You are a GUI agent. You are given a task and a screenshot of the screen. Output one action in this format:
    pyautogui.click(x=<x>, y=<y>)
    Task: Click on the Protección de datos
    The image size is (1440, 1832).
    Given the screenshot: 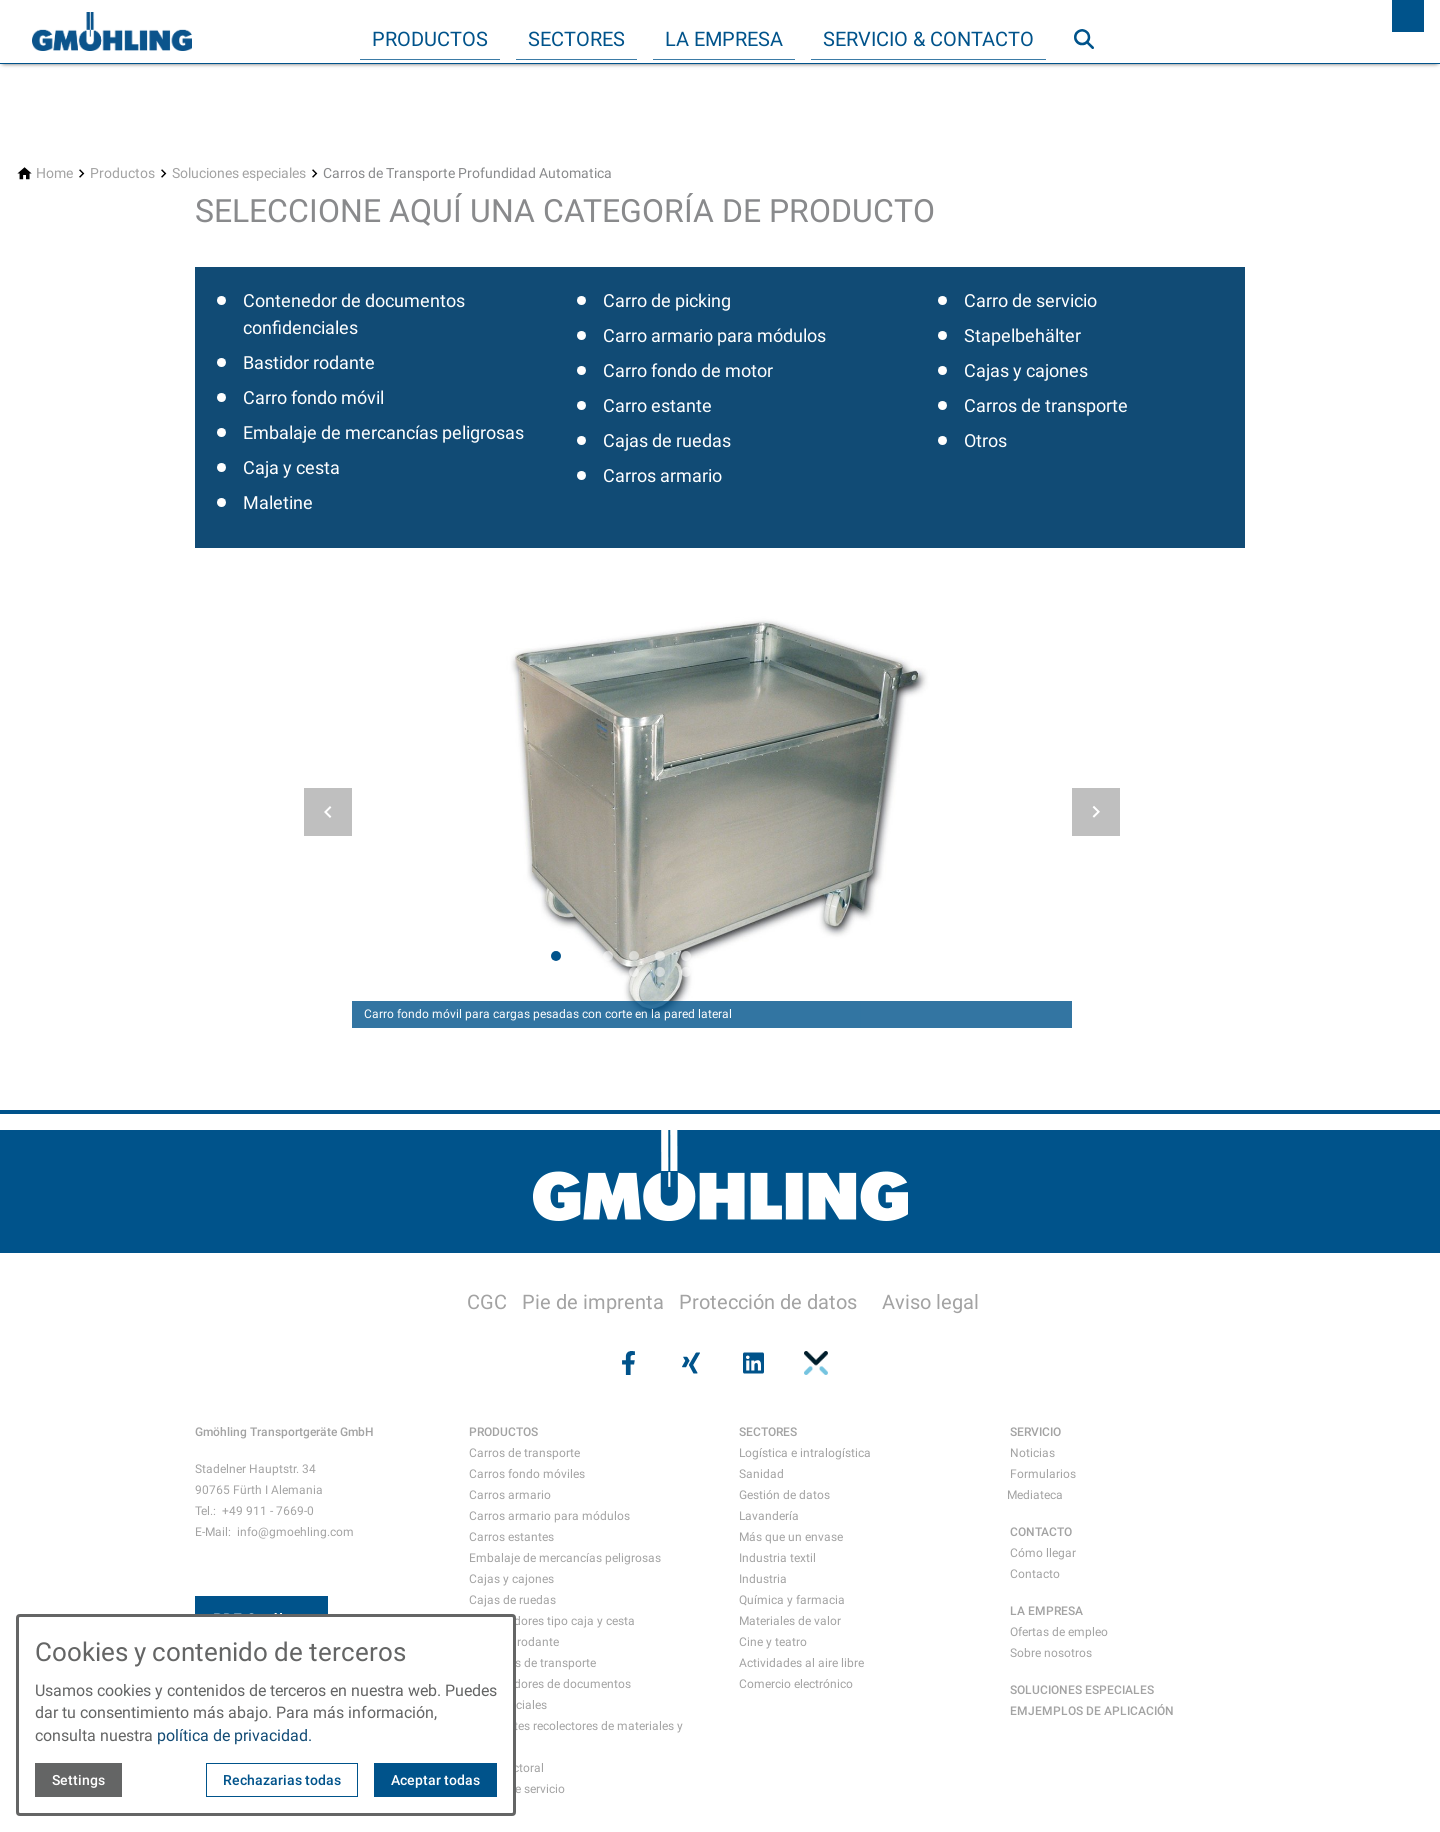 What is the action you would take?
    pyautogui.click(x=768, y=1302)
    